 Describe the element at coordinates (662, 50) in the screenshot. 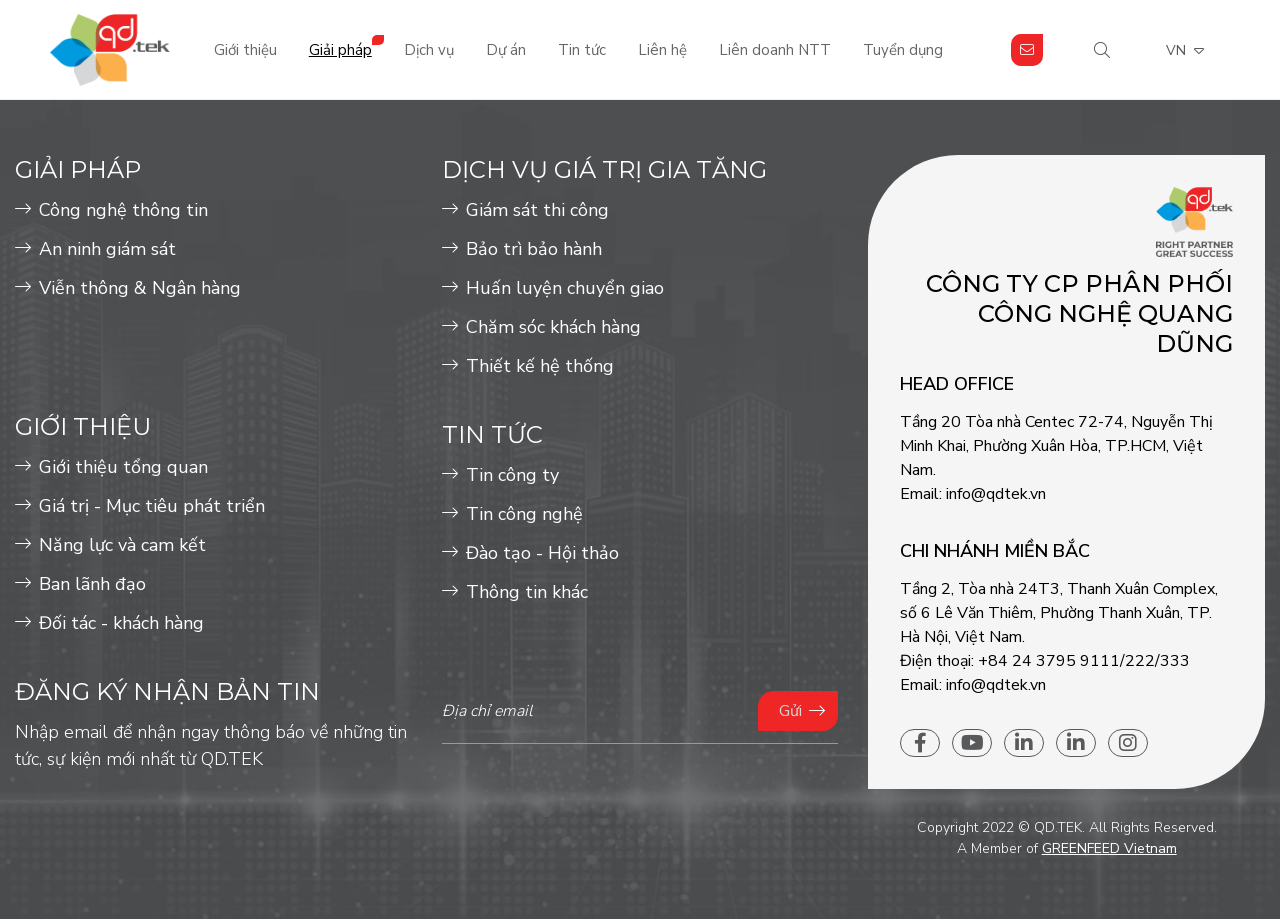

I see `Liên hệ` at that location.